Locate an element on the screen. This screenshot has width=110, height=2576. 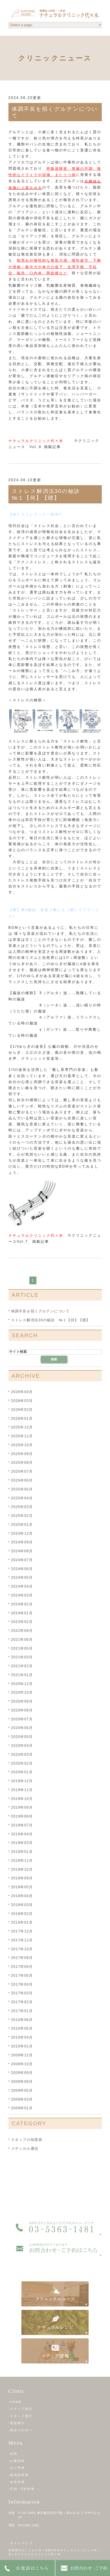
2020年03月 is located at coordinates (22, 1754).